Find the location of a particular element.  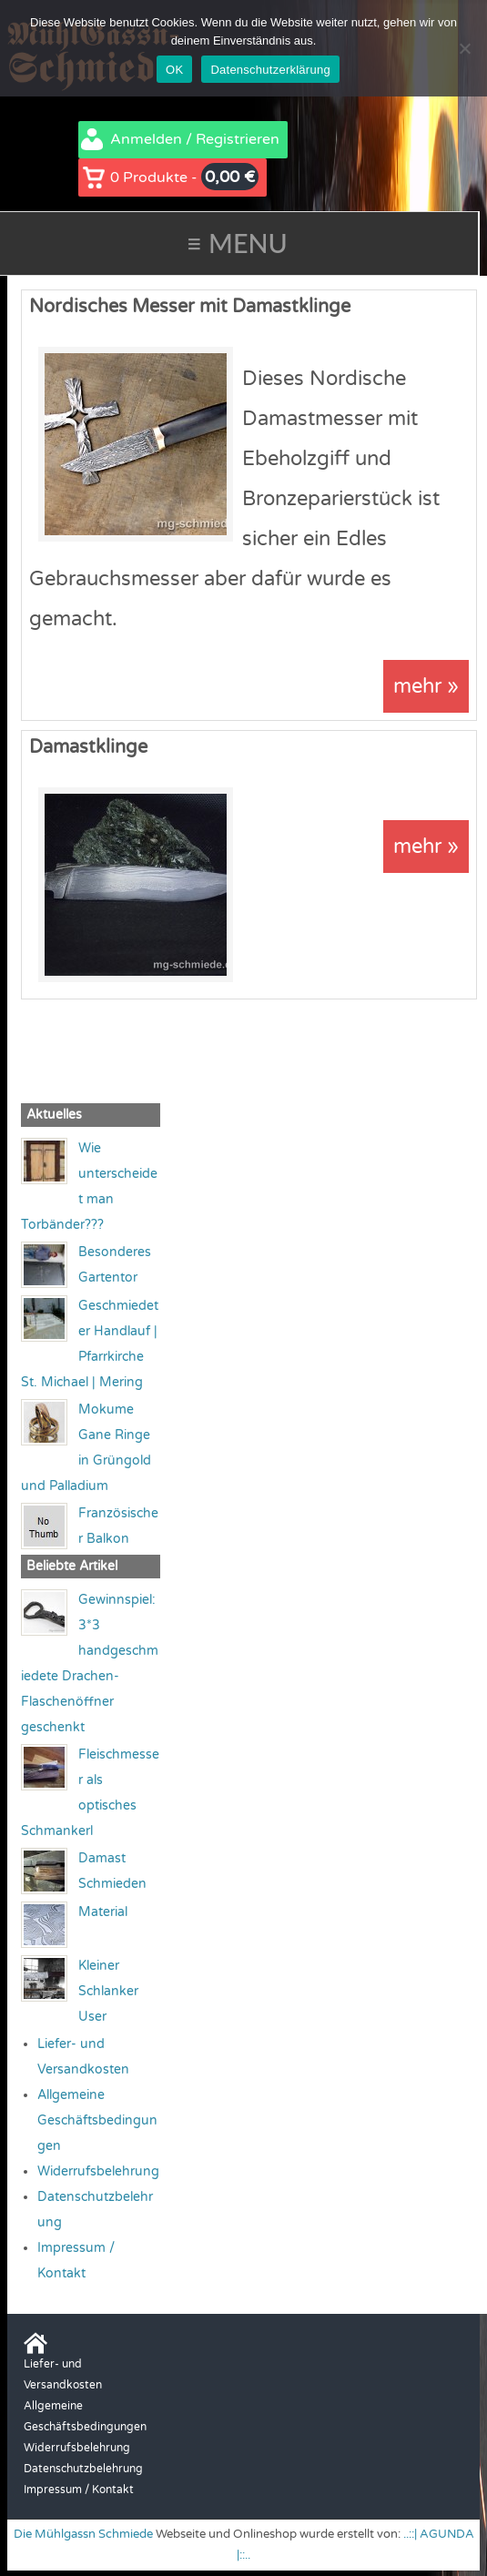

Impressum / Kontakt is located at coordinates (79, 2489).